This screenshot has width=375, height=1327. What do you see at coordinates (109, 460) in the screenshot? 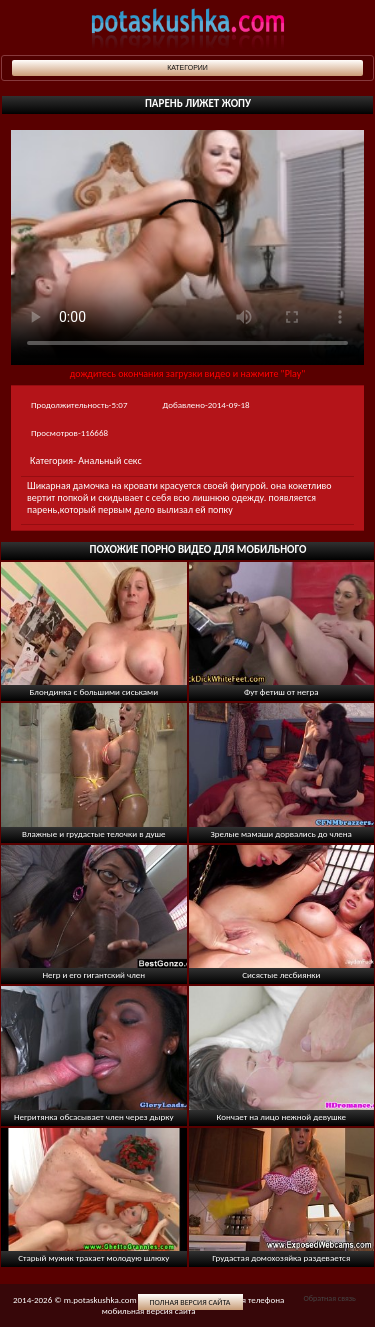
I see `Анальный секс` at bounding box center [109, 460].